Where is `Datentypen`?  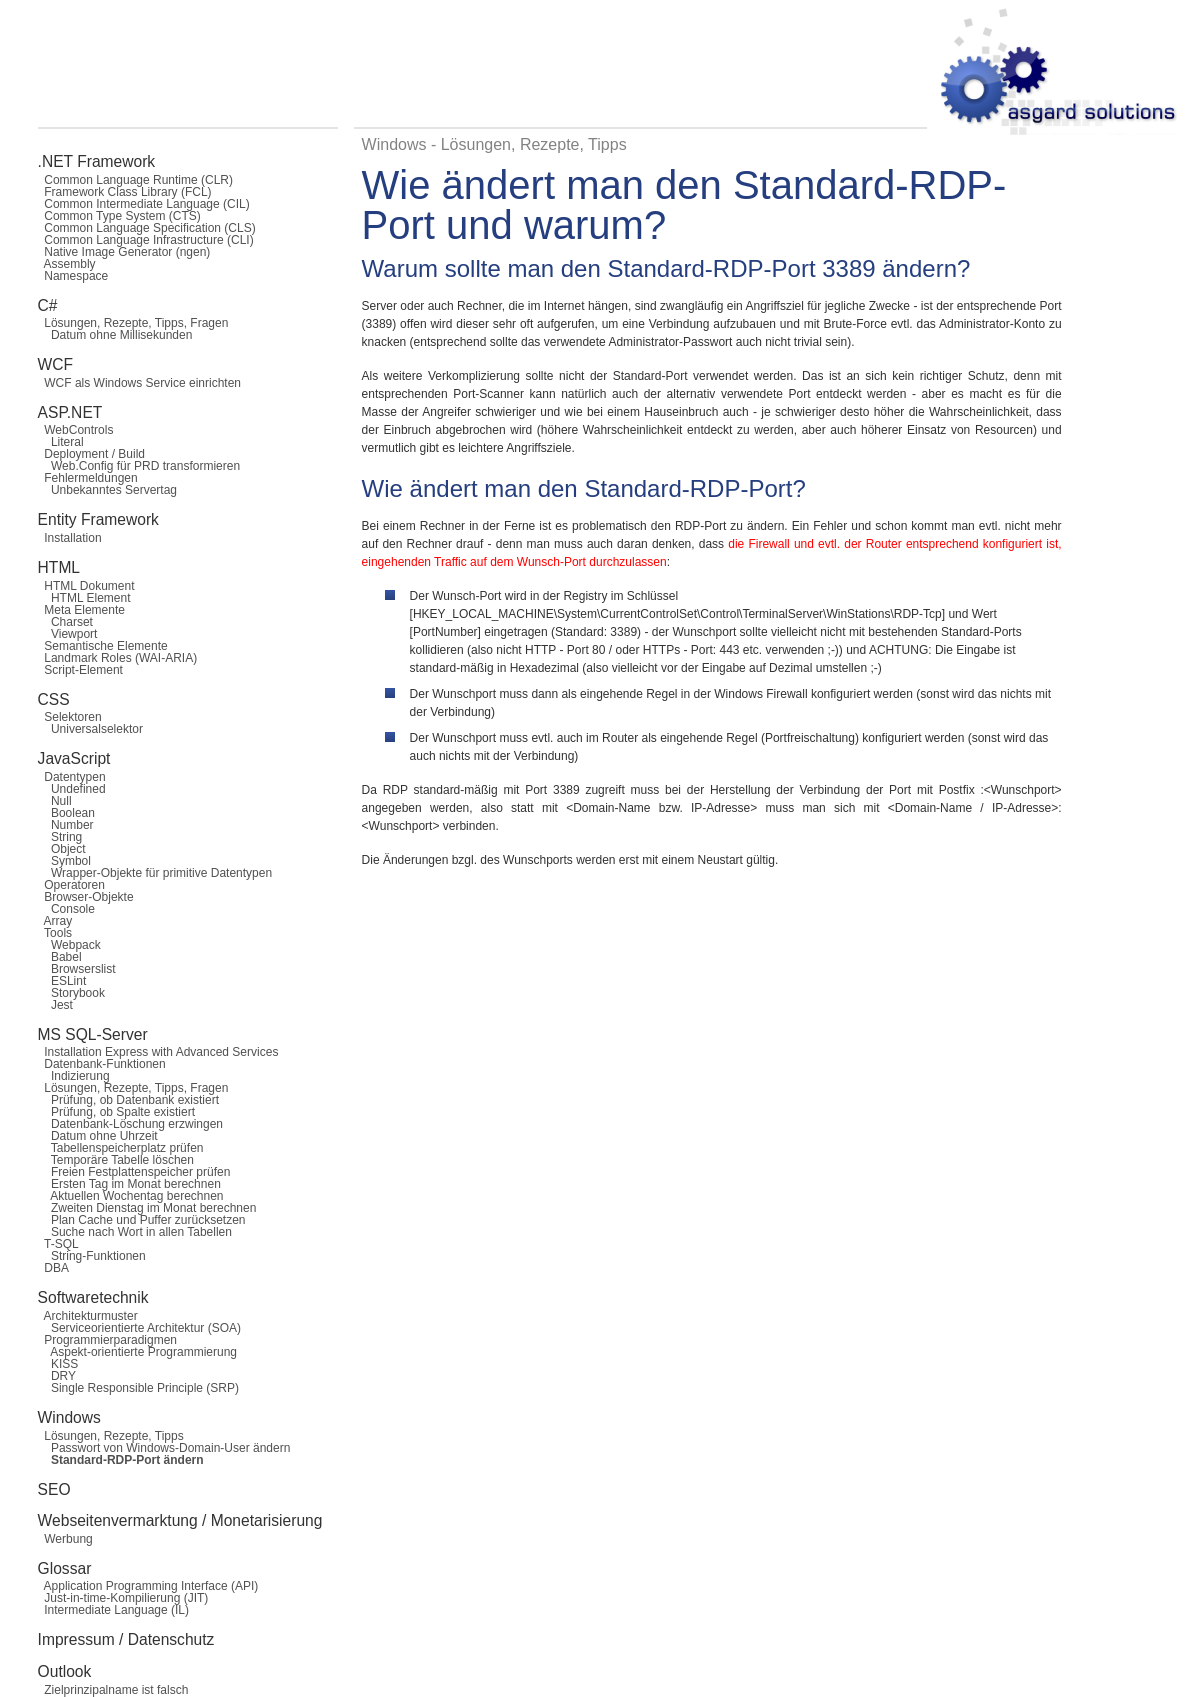 Datentypen is located at coordinates (72, 777).